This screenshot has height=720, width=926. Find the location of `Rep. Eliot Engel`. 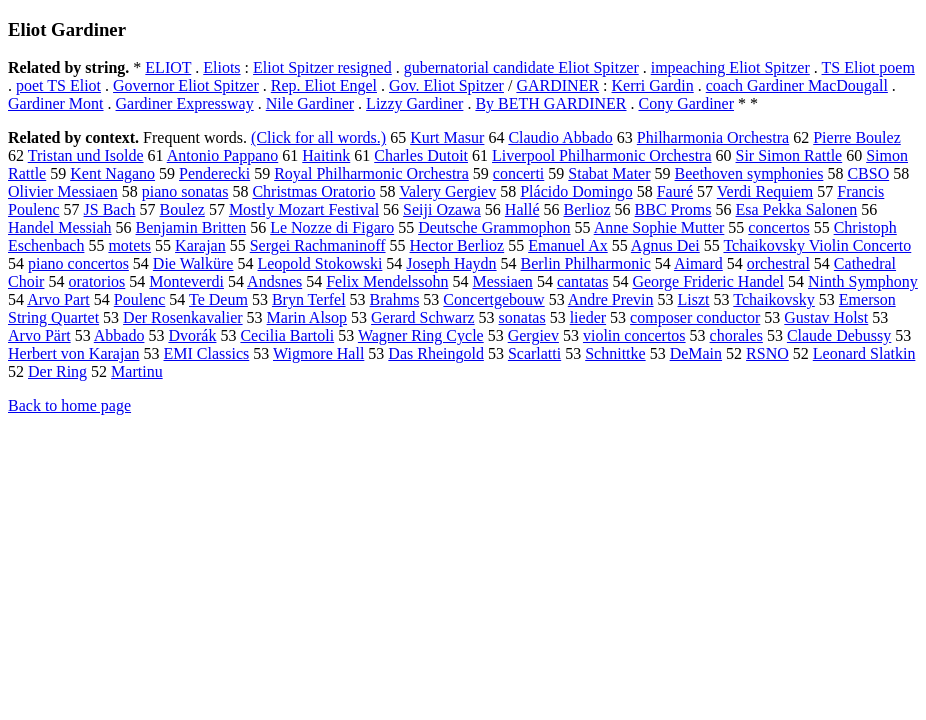

Rep. Eliot Engel is located at coordinates (324, 85).